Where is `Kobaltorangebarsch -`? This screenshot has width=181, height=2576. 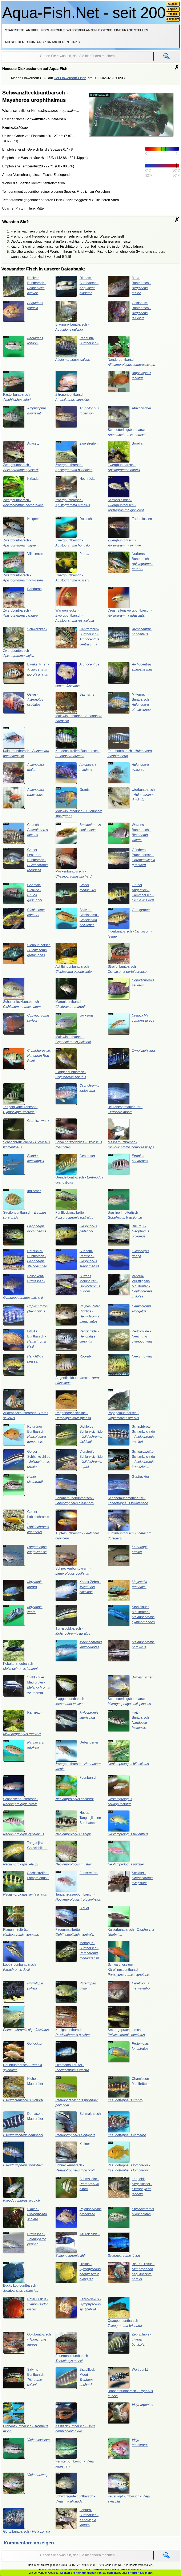 Kobaltorangebarsch - is located at coordinates (21, 1656).